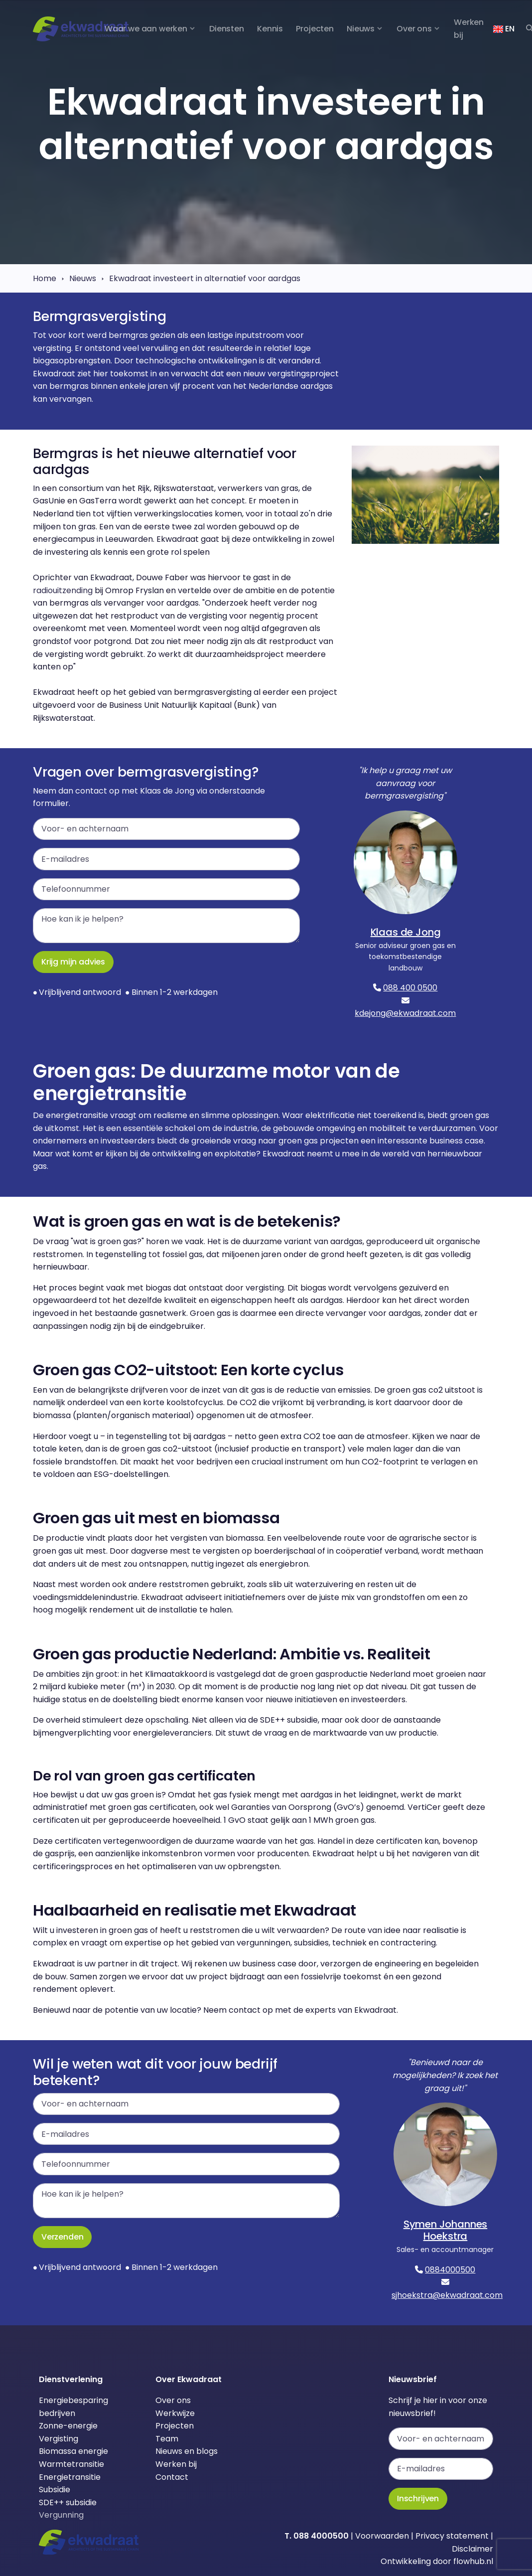 This screenshot has width=532, height=2576. Describe the element at coordinates (204, 278) in the screenshot. I see `Ekwadraat investeert in alternatief voor aardgas` at that location.